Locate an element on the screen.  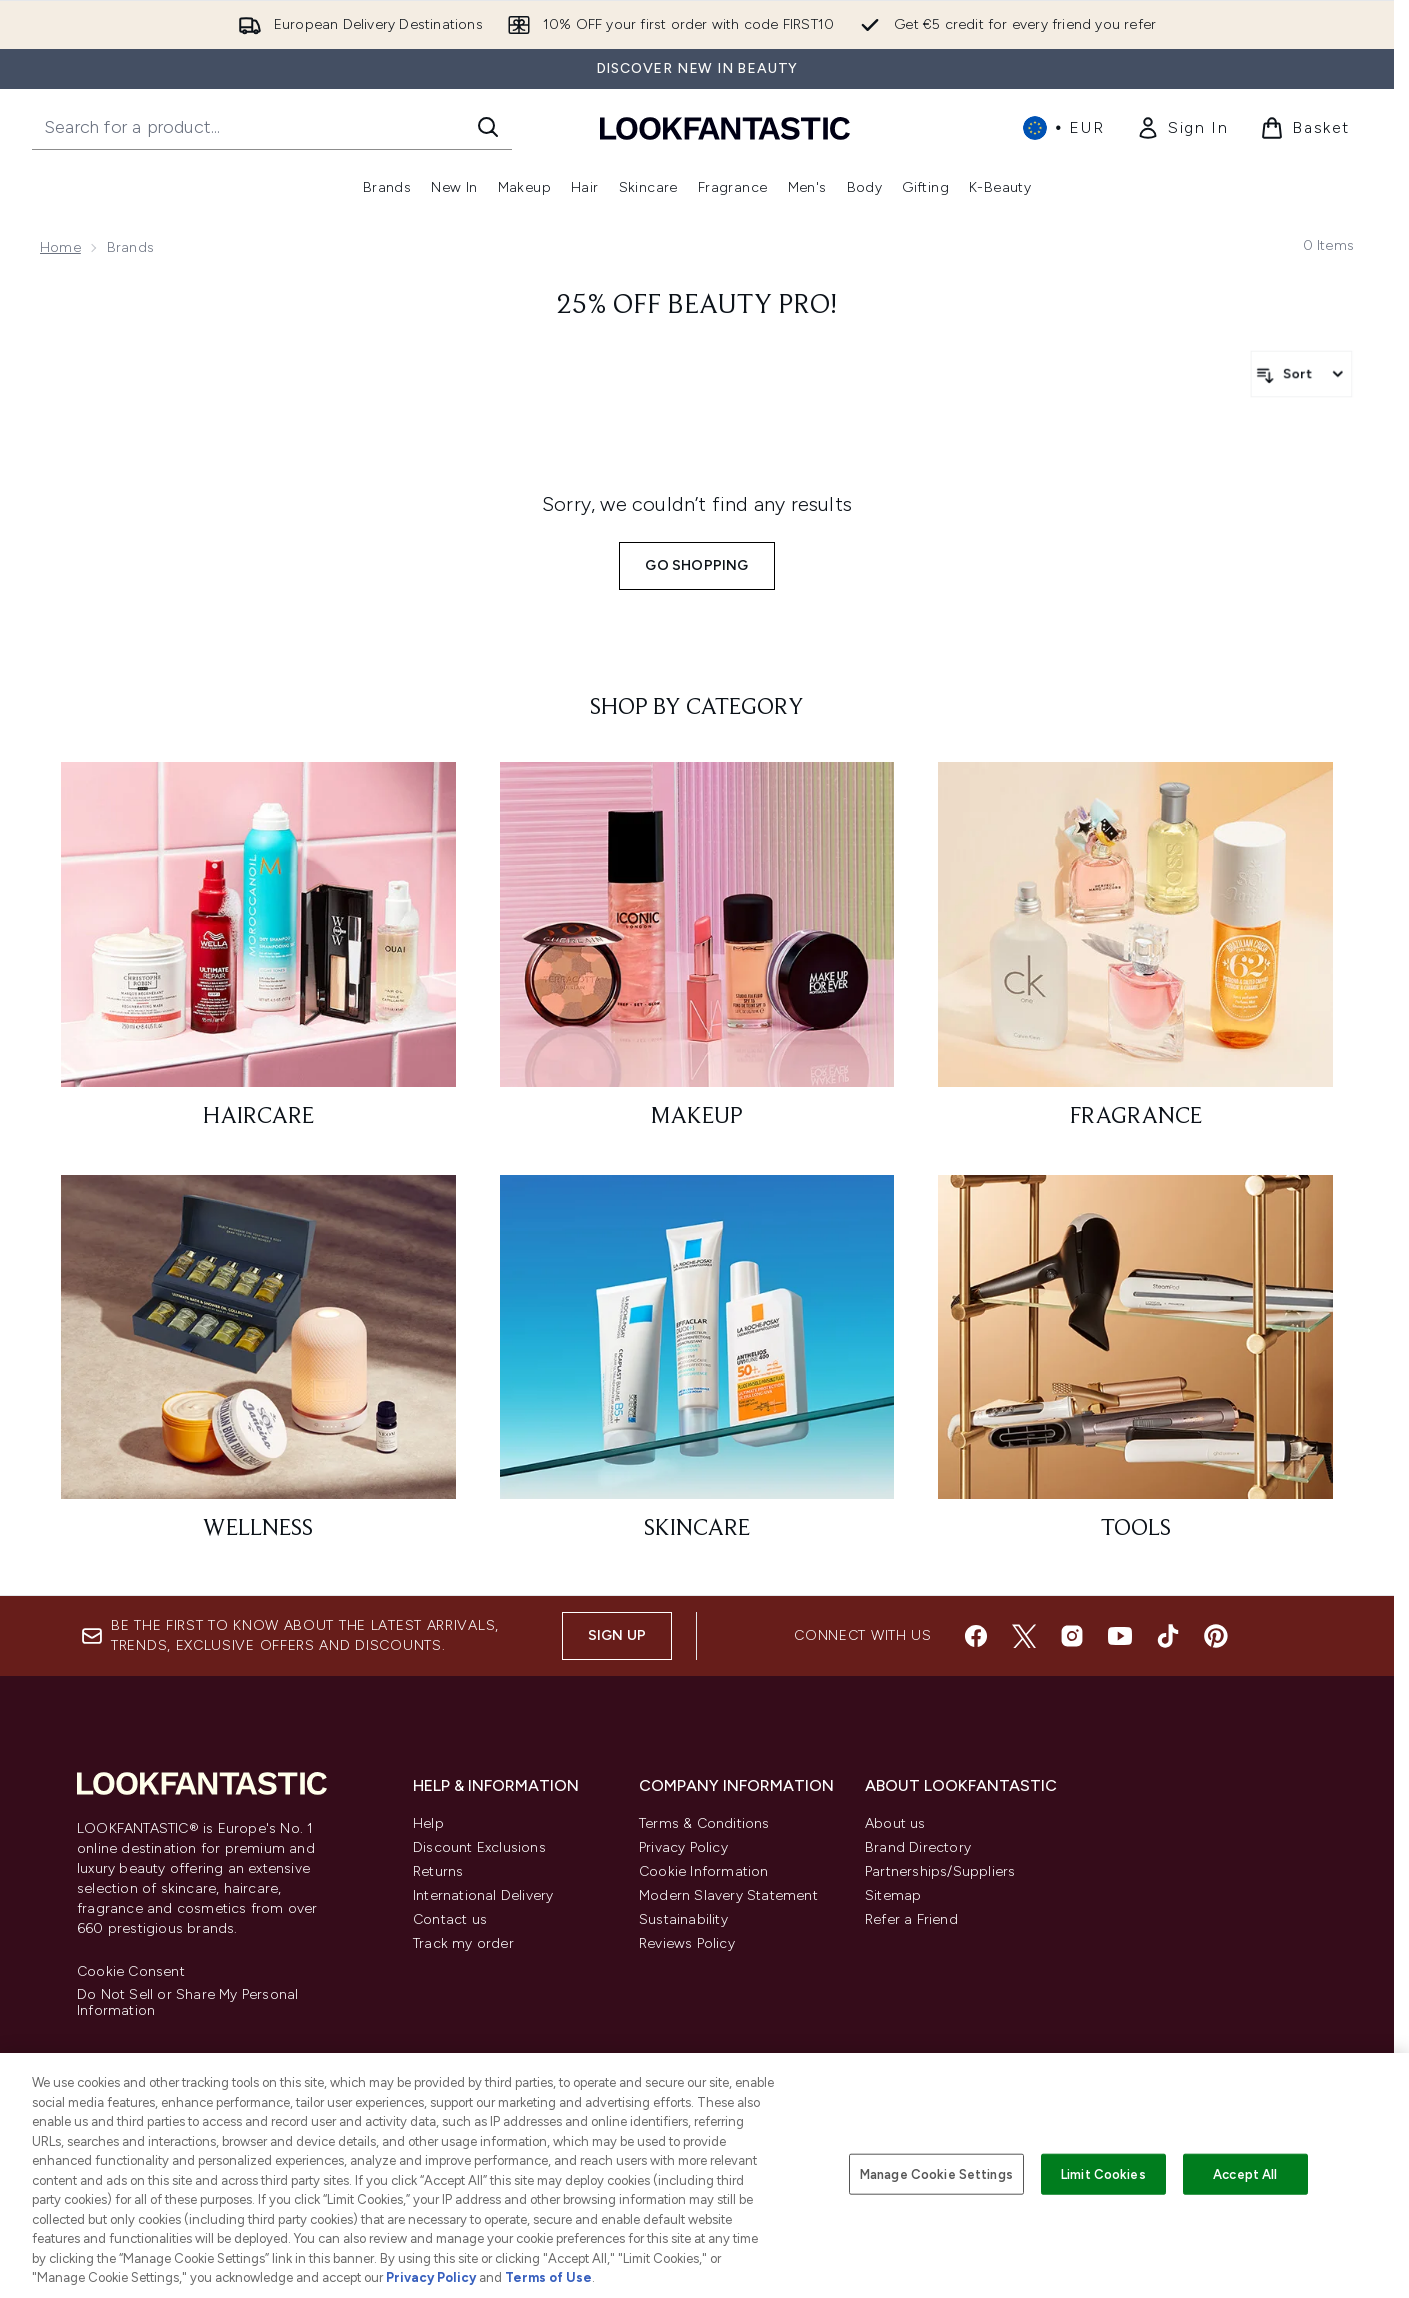
Help is located at coordinates (428, 1823).